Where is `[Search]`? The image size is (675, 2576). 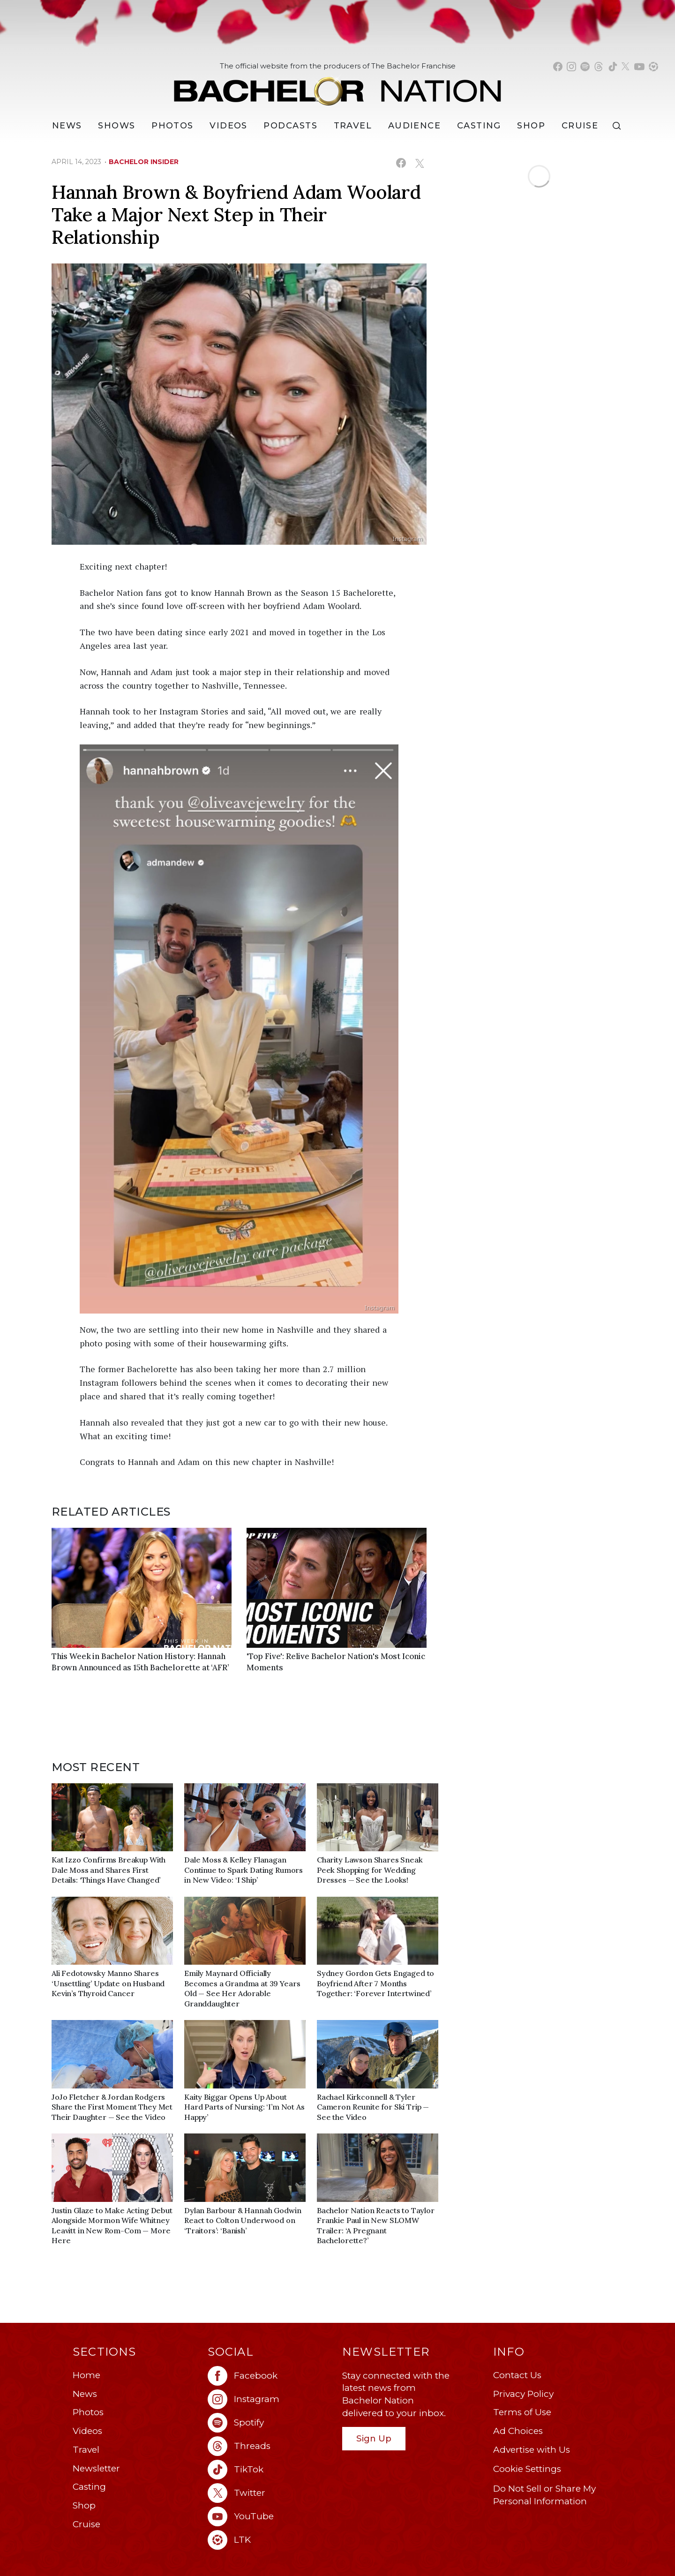
[Search] is located at coordinates (618, 126).